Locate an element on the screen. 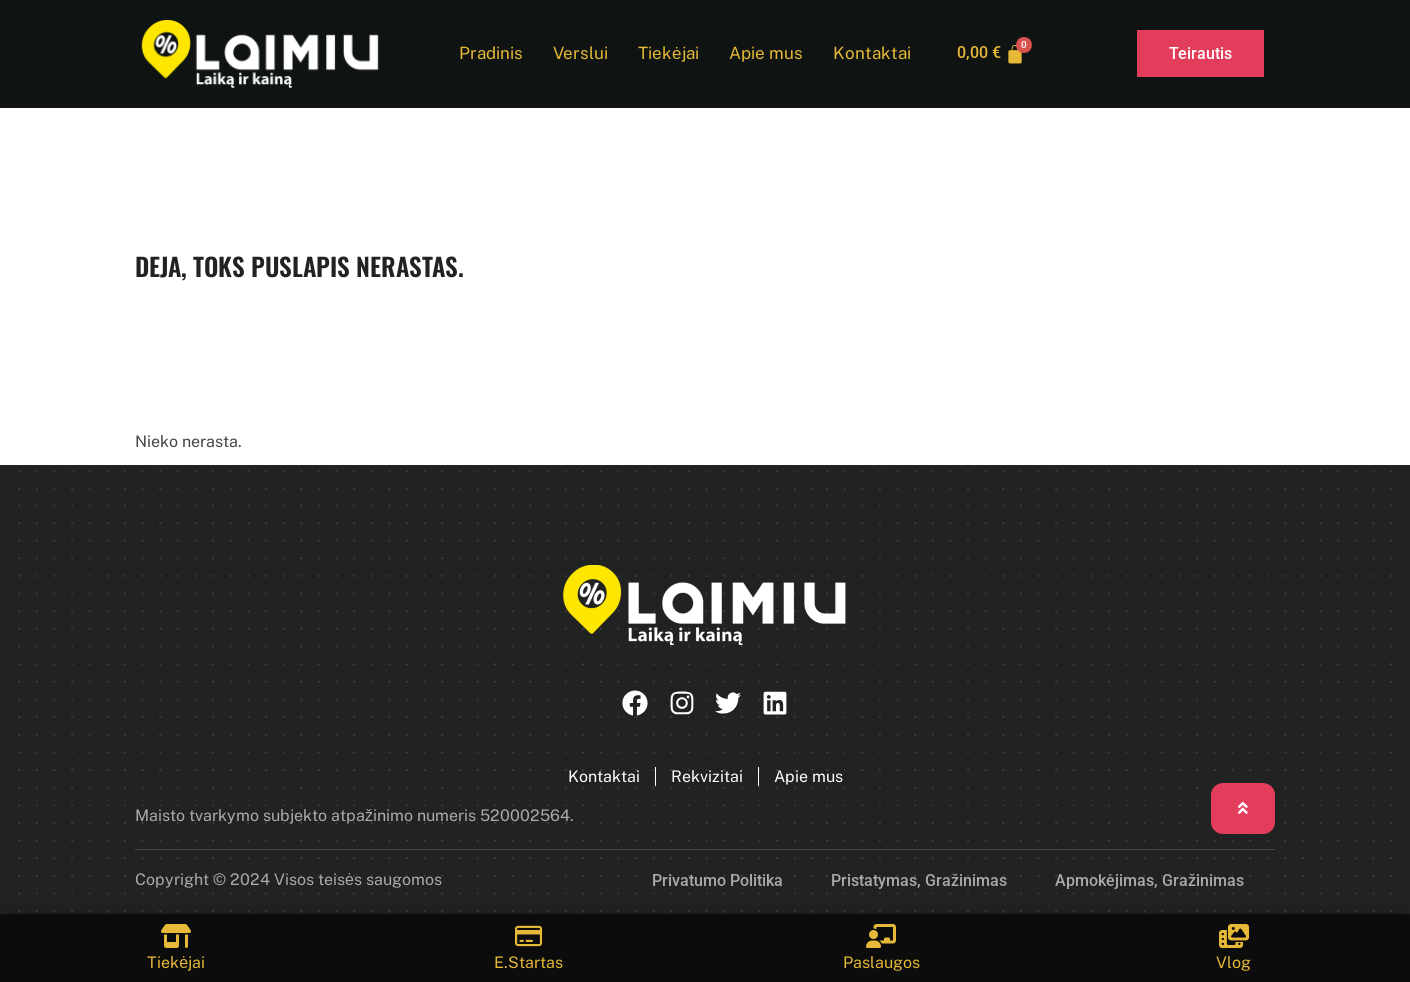 This screenshot has width=1410, height=982. Kontaktai is located at coordinates (871, 53).